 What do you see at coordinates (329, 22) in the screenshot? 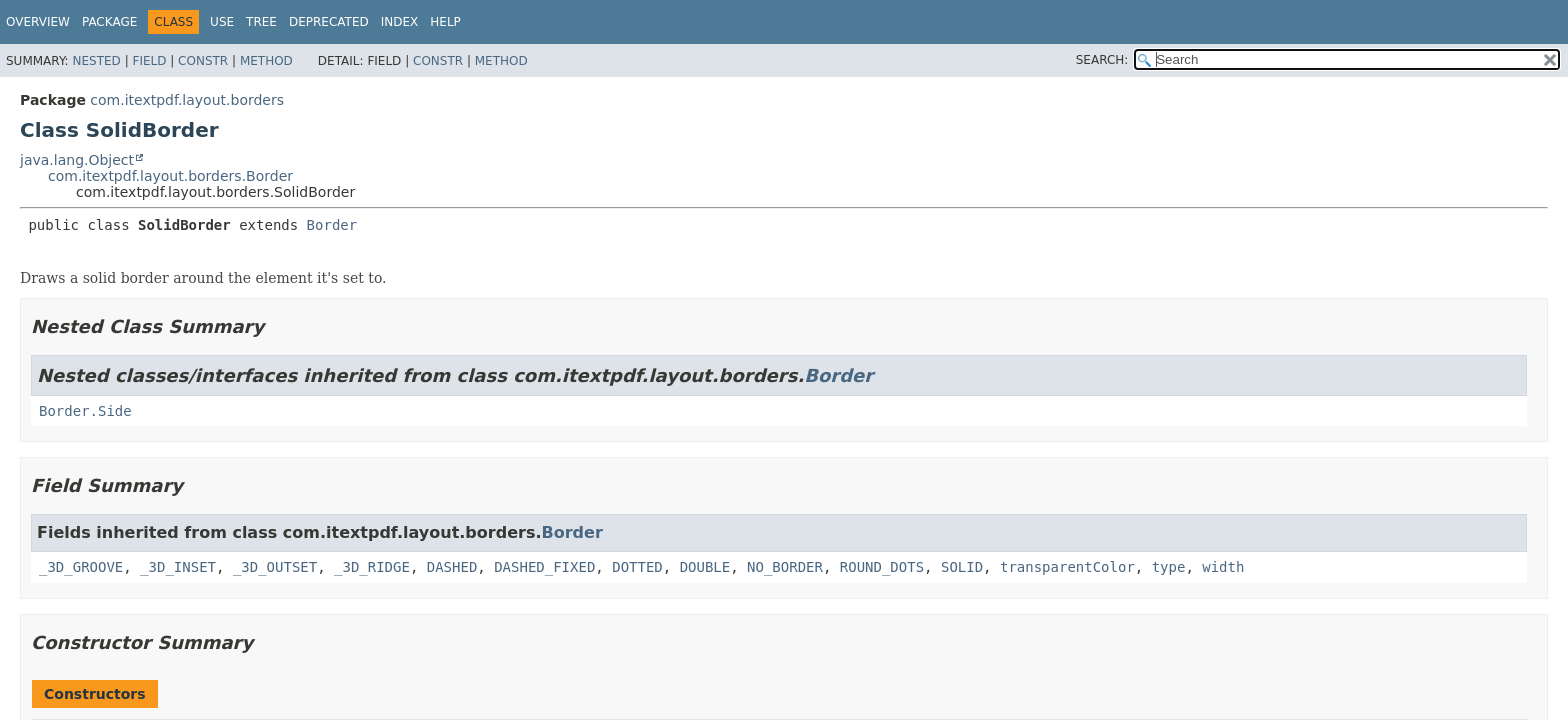
I see `Deprecated` at bounding box center [329, 22].